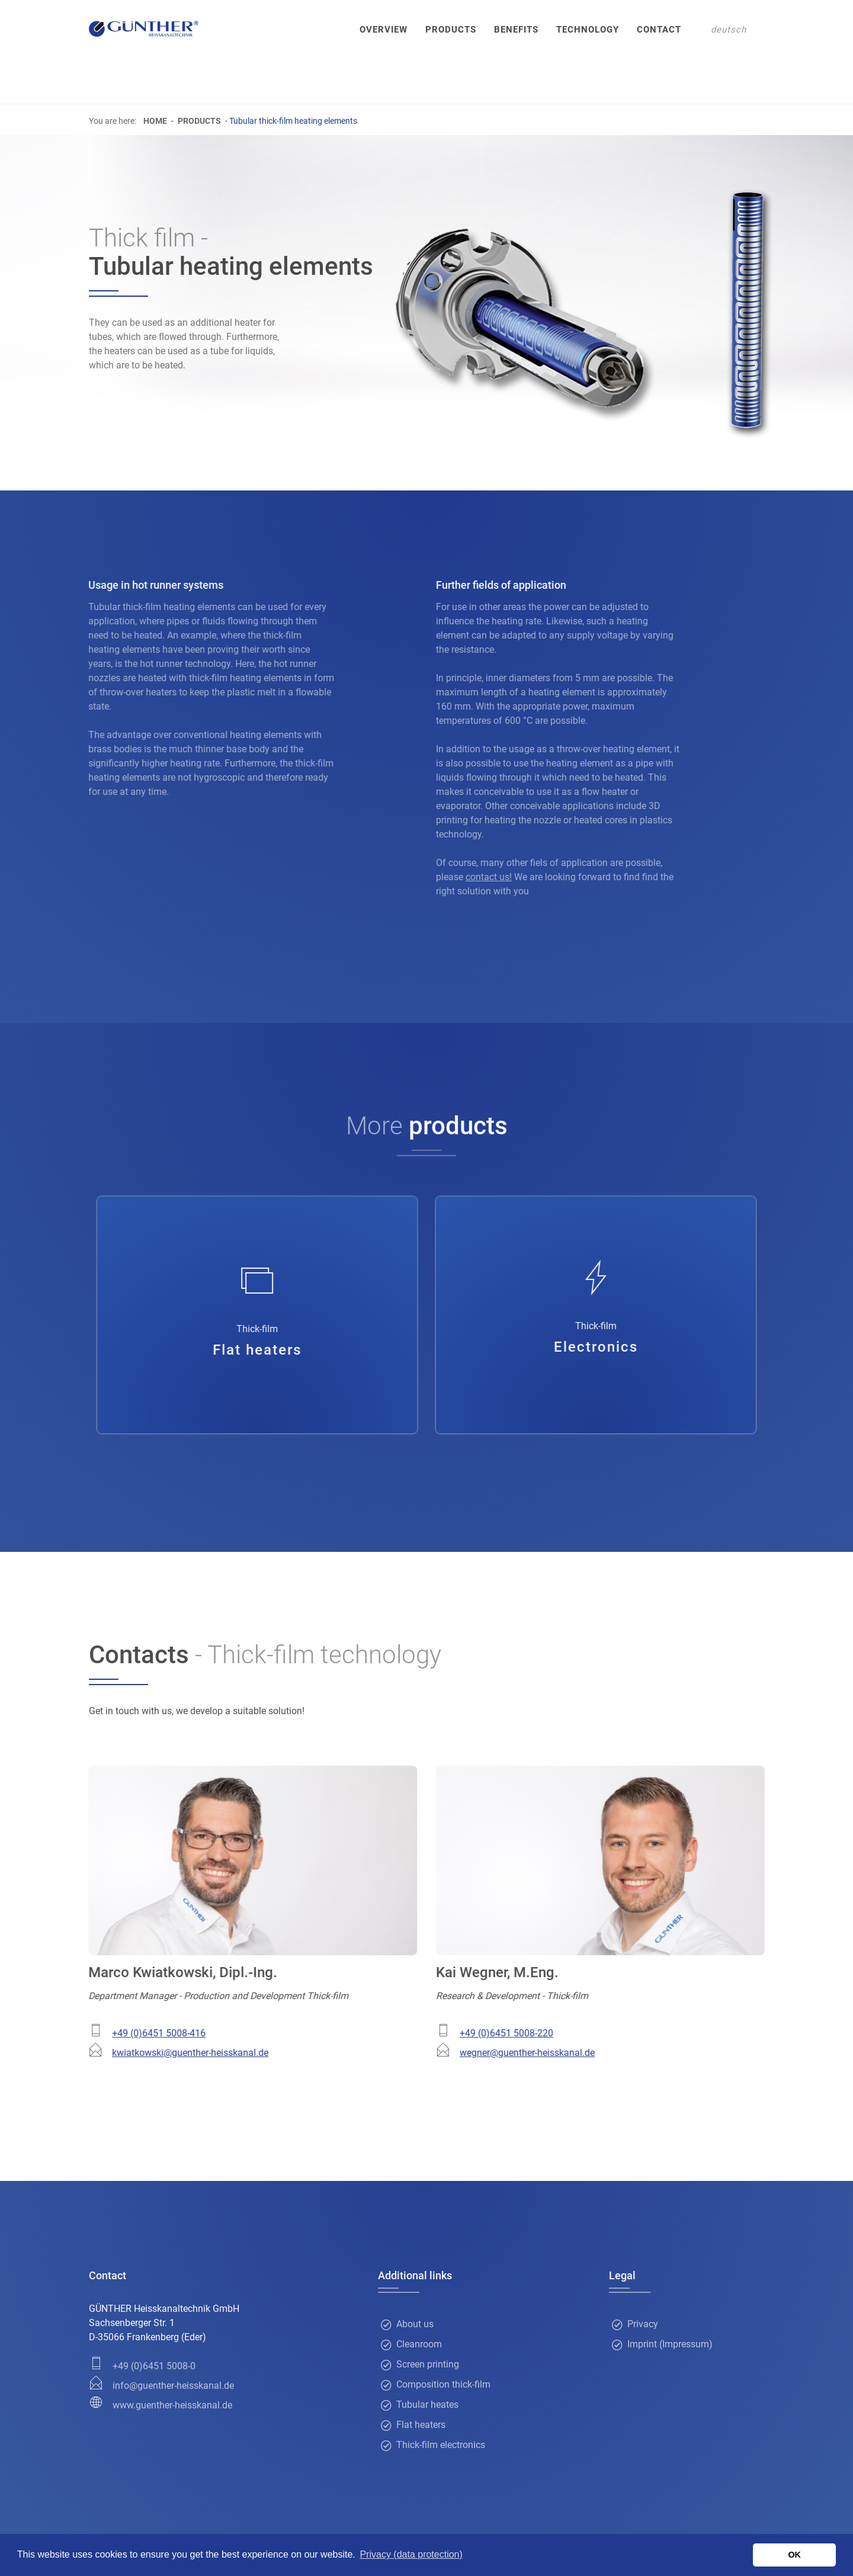  I want to click on Overview, so click(384, 29).